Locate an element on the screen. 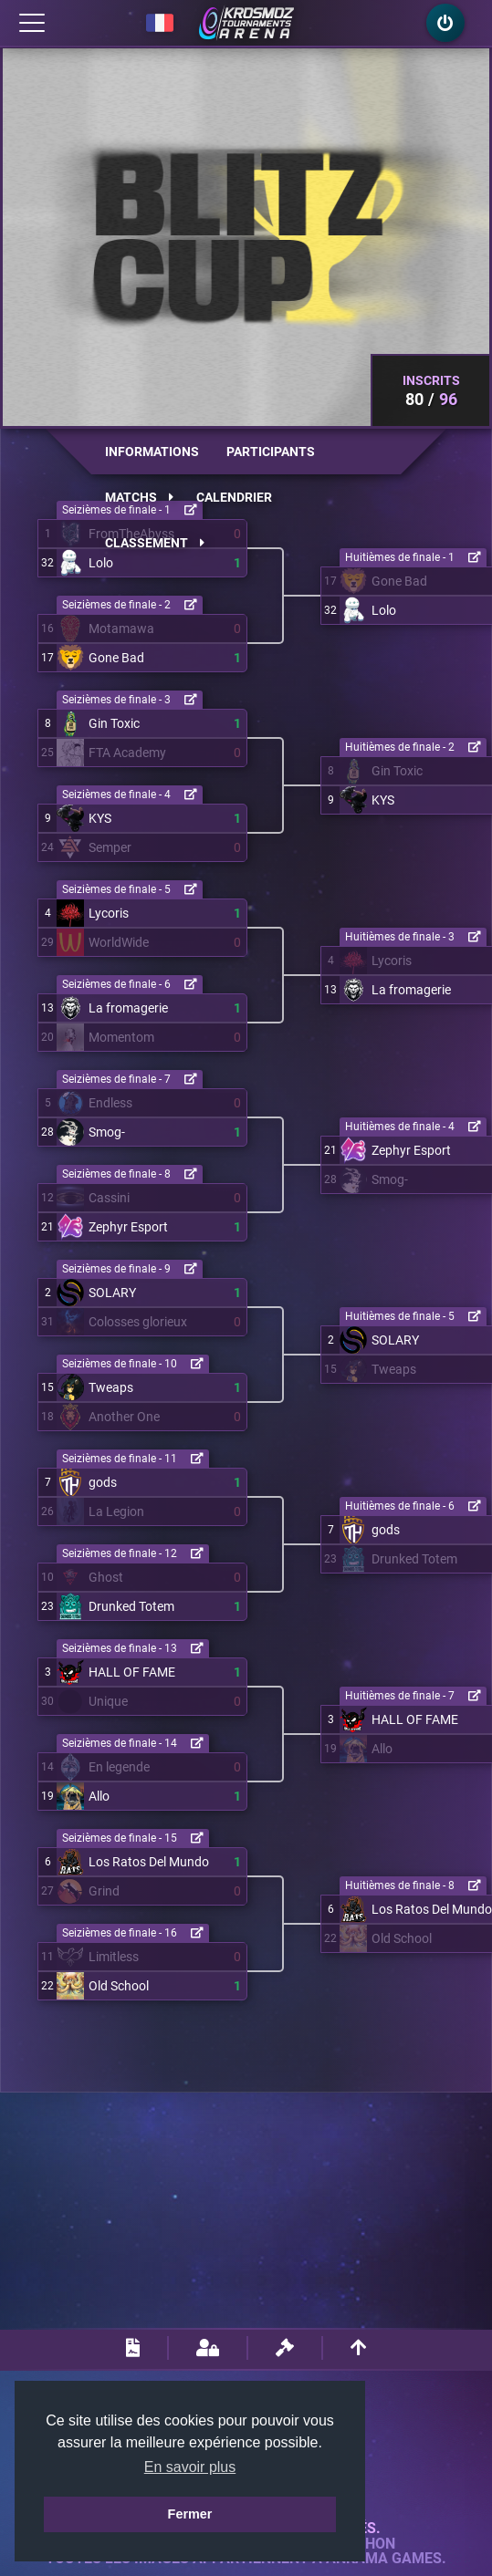 Image resolution: width=492 pixels, height=2576 pixels. En legende is located at coordinates (119, 1767).